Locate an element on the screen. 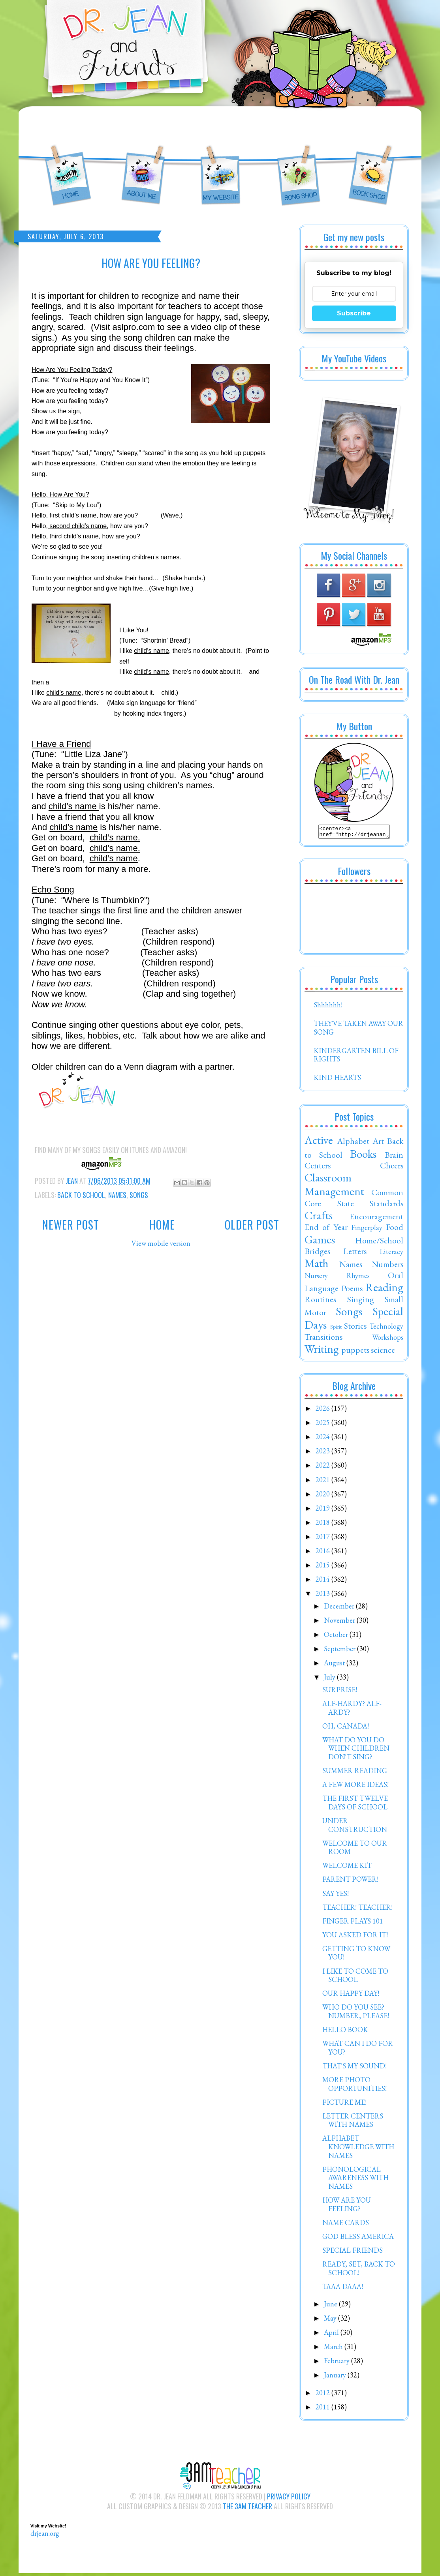 The width and height of the screenshot is (440, 2576). Numbers is located at coordinates (387, 1266).